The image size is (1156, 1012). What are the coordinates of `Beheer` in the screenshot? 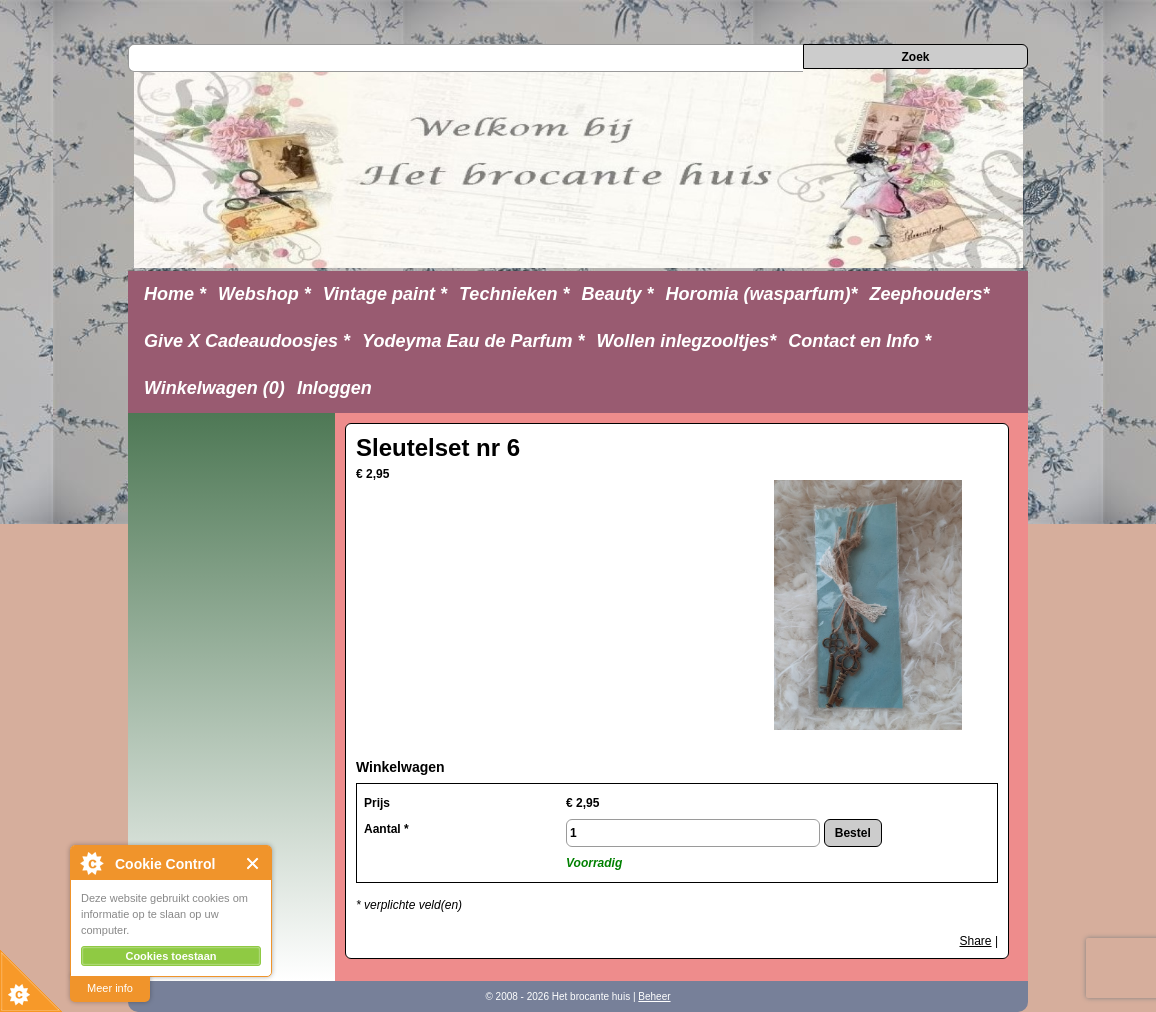 It's located at (654, 996).